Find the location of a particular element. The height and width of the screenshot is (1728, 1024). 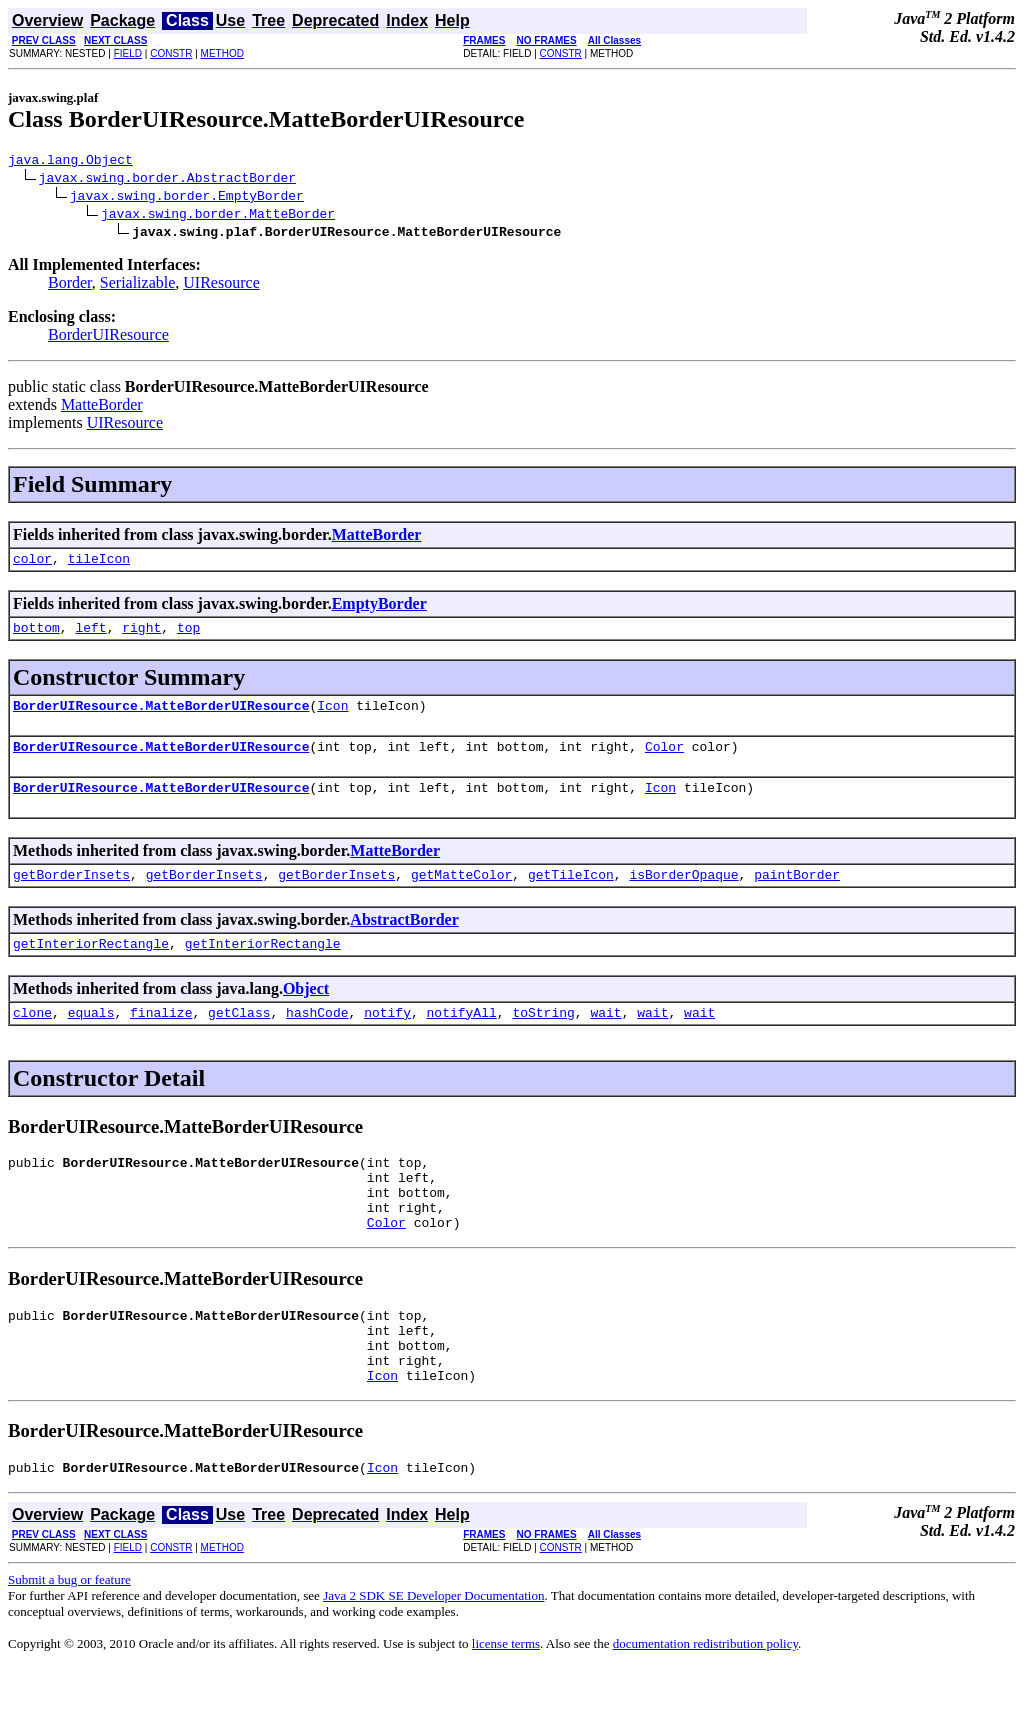

getInteriorRectangle is located at coordinates (91, 967).